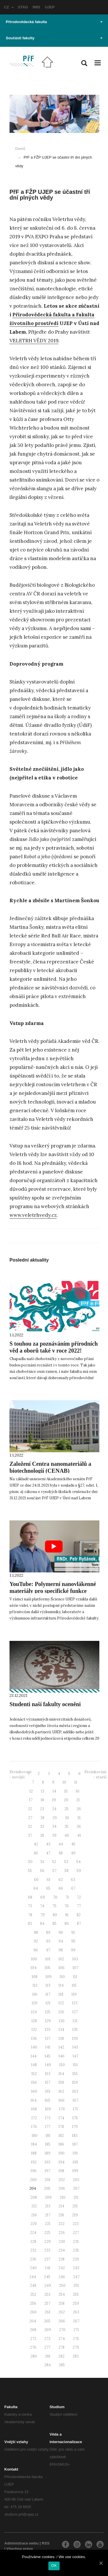 This screenshot has height=2576, width=108. Describe the element at coordinates (78, 1861) in the screenshot. I see `54` at that location.